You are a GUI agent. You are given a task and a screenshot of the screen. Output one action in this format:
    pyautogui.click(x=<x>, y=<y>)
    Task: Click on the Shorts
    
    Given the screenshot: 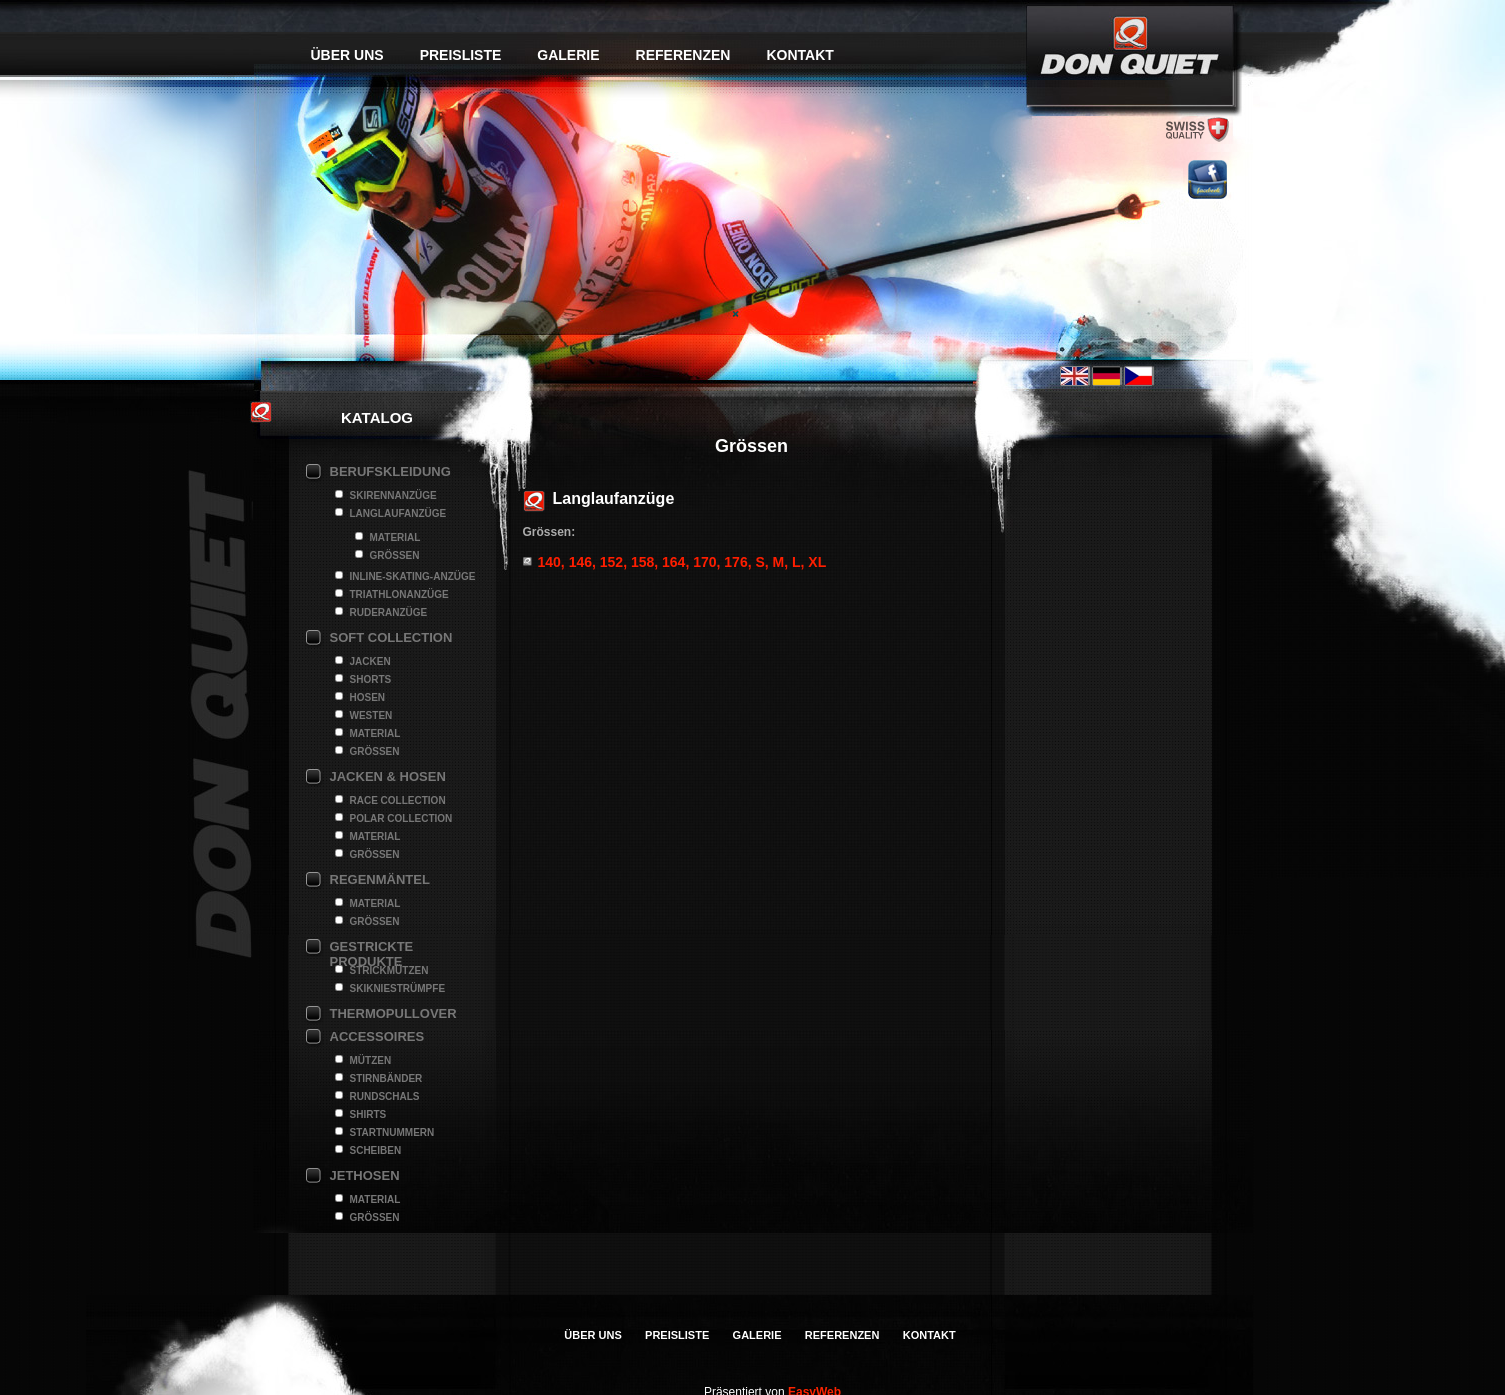 What is the action you would take?
    pyautogui.click(x=371, y=679)
    